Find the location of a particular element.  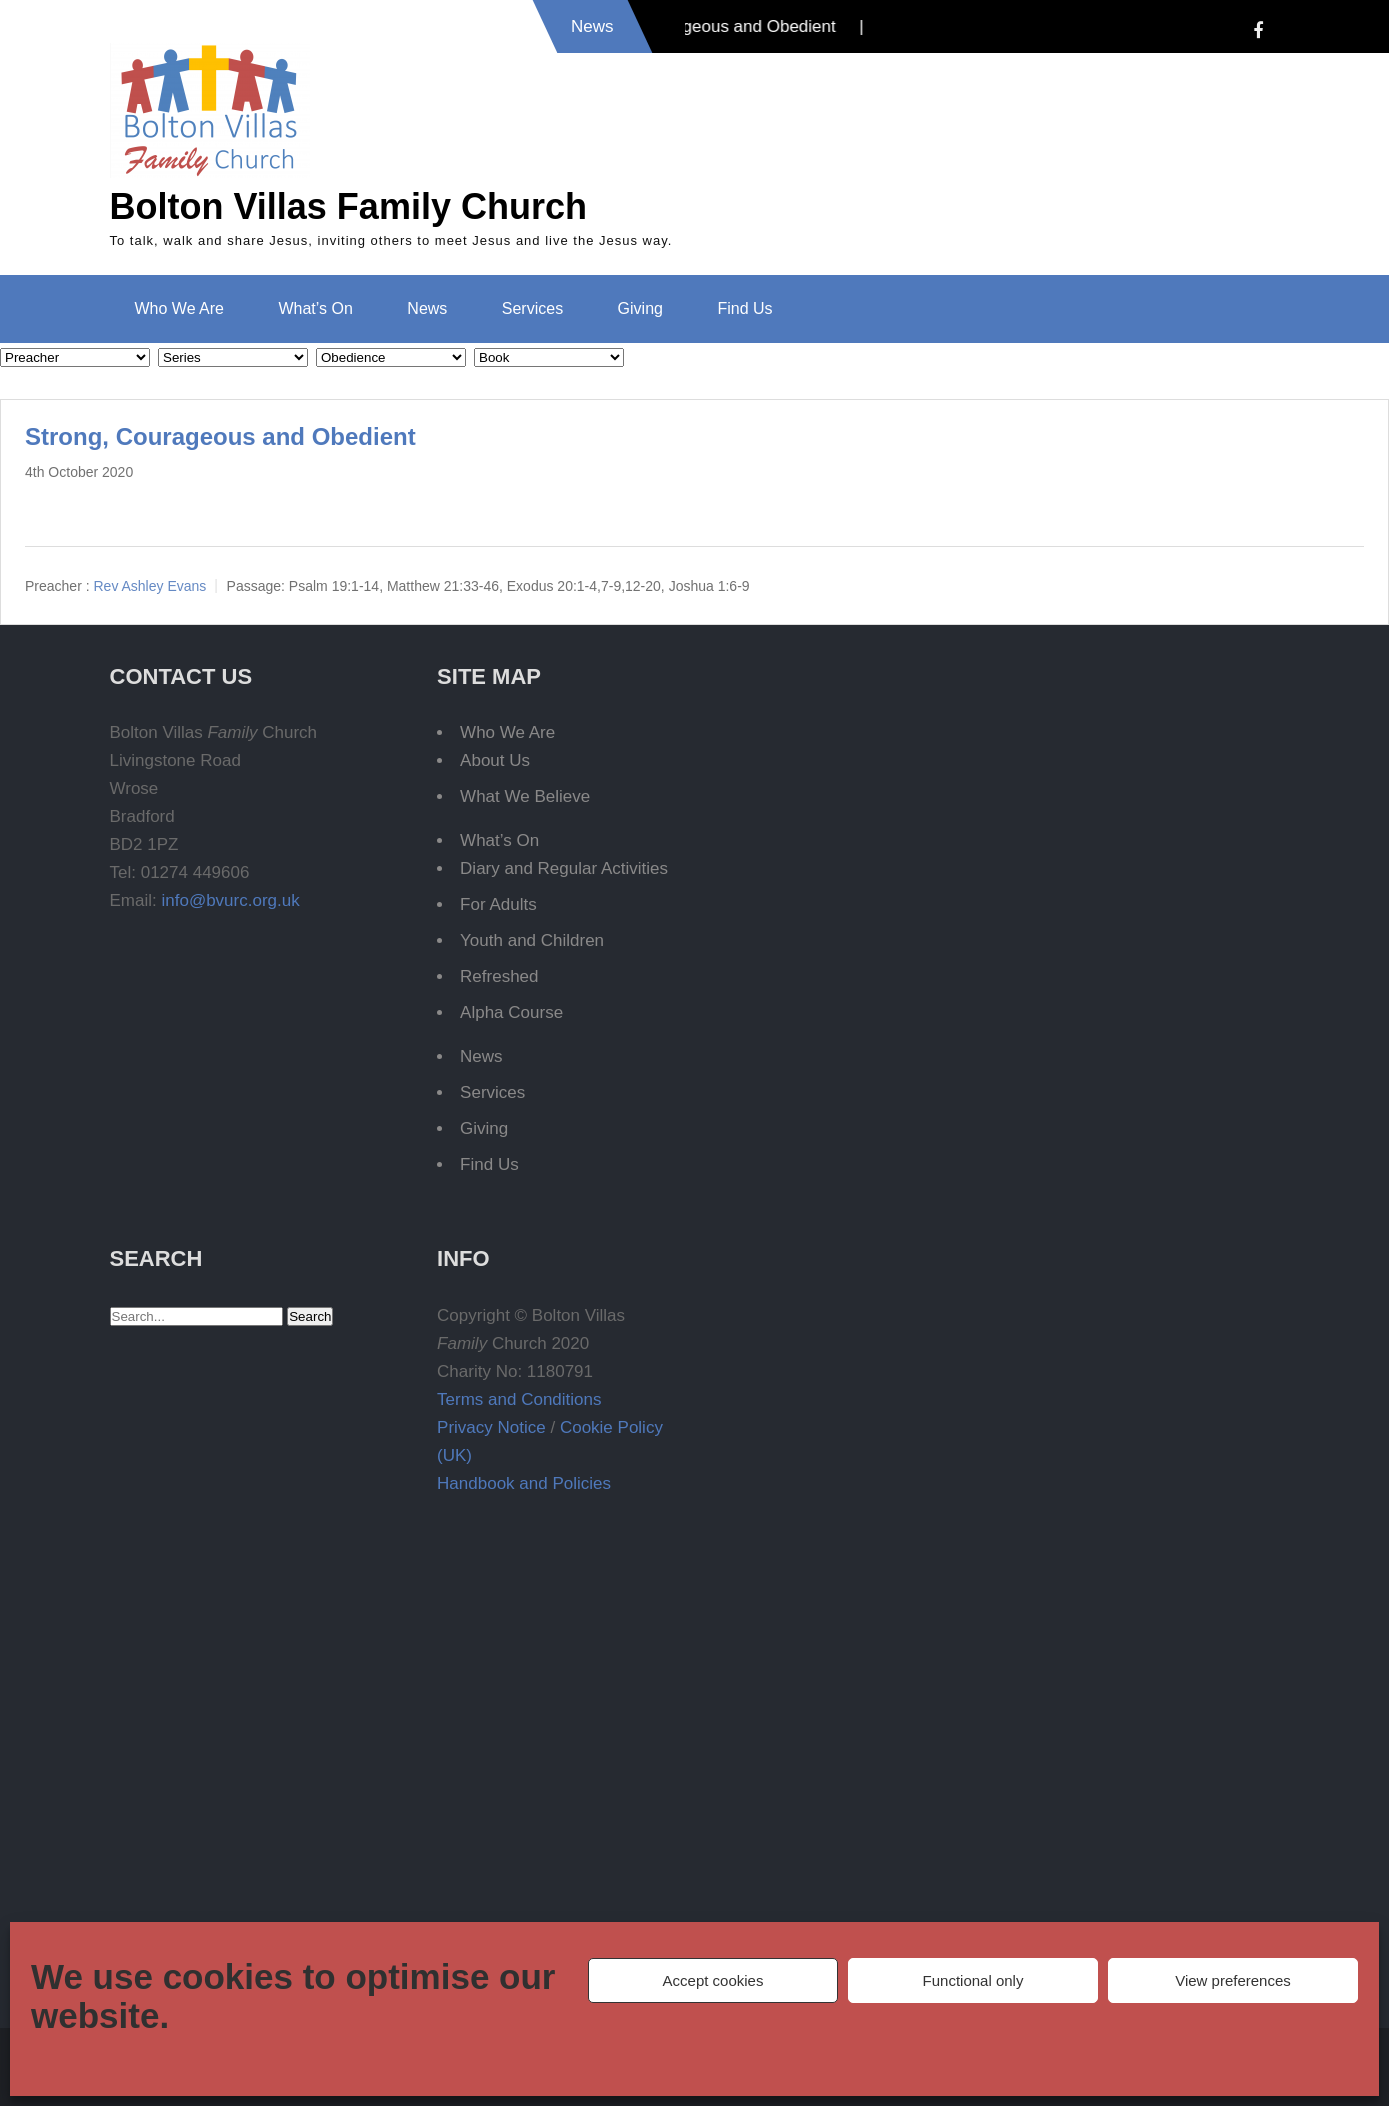

Alpha Course is located at coordinates (511, 1012).